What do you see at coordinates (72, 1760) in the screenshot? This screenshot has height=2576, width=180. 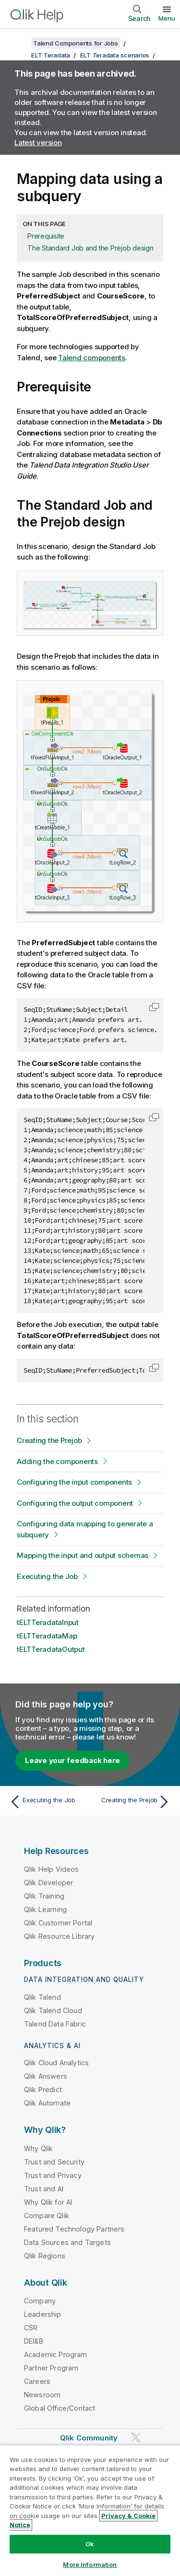 I see `Leave your feedback here` at bounding box center [72, 1760].